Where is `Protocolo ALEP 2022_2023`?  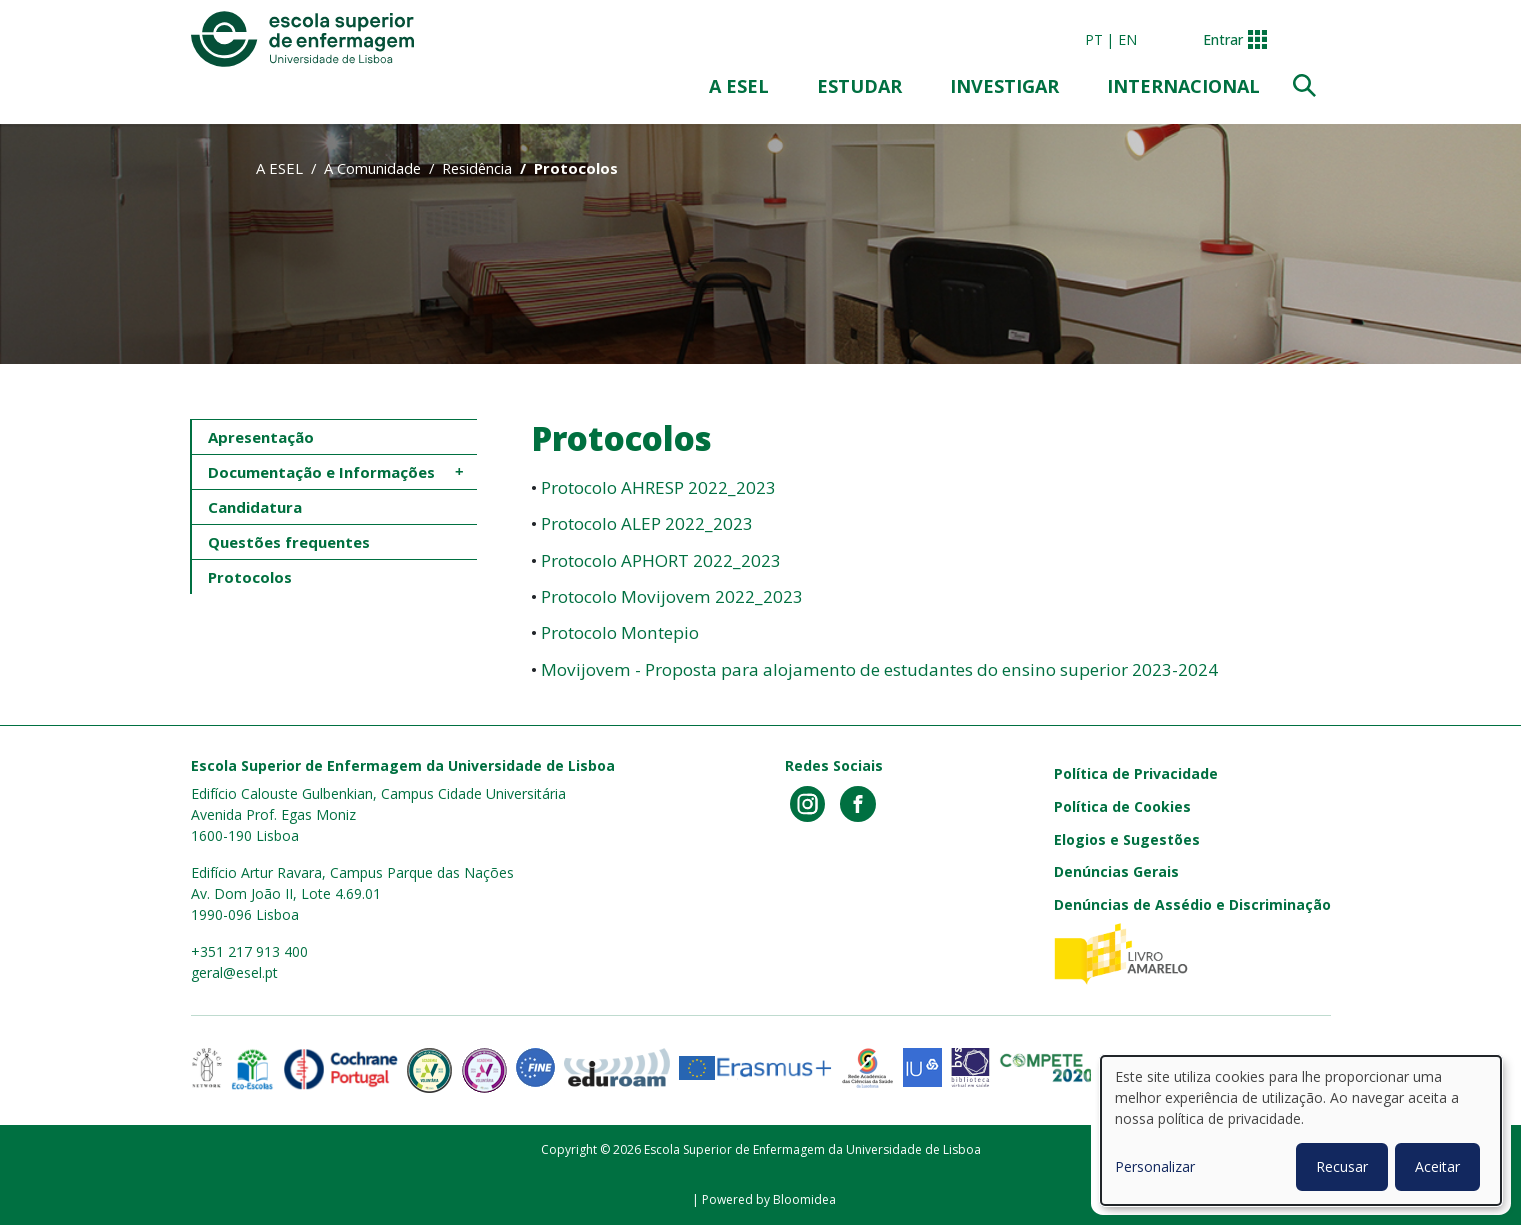
Protocolo ALEP 2022_2023 is located at coordinates (647, 523).